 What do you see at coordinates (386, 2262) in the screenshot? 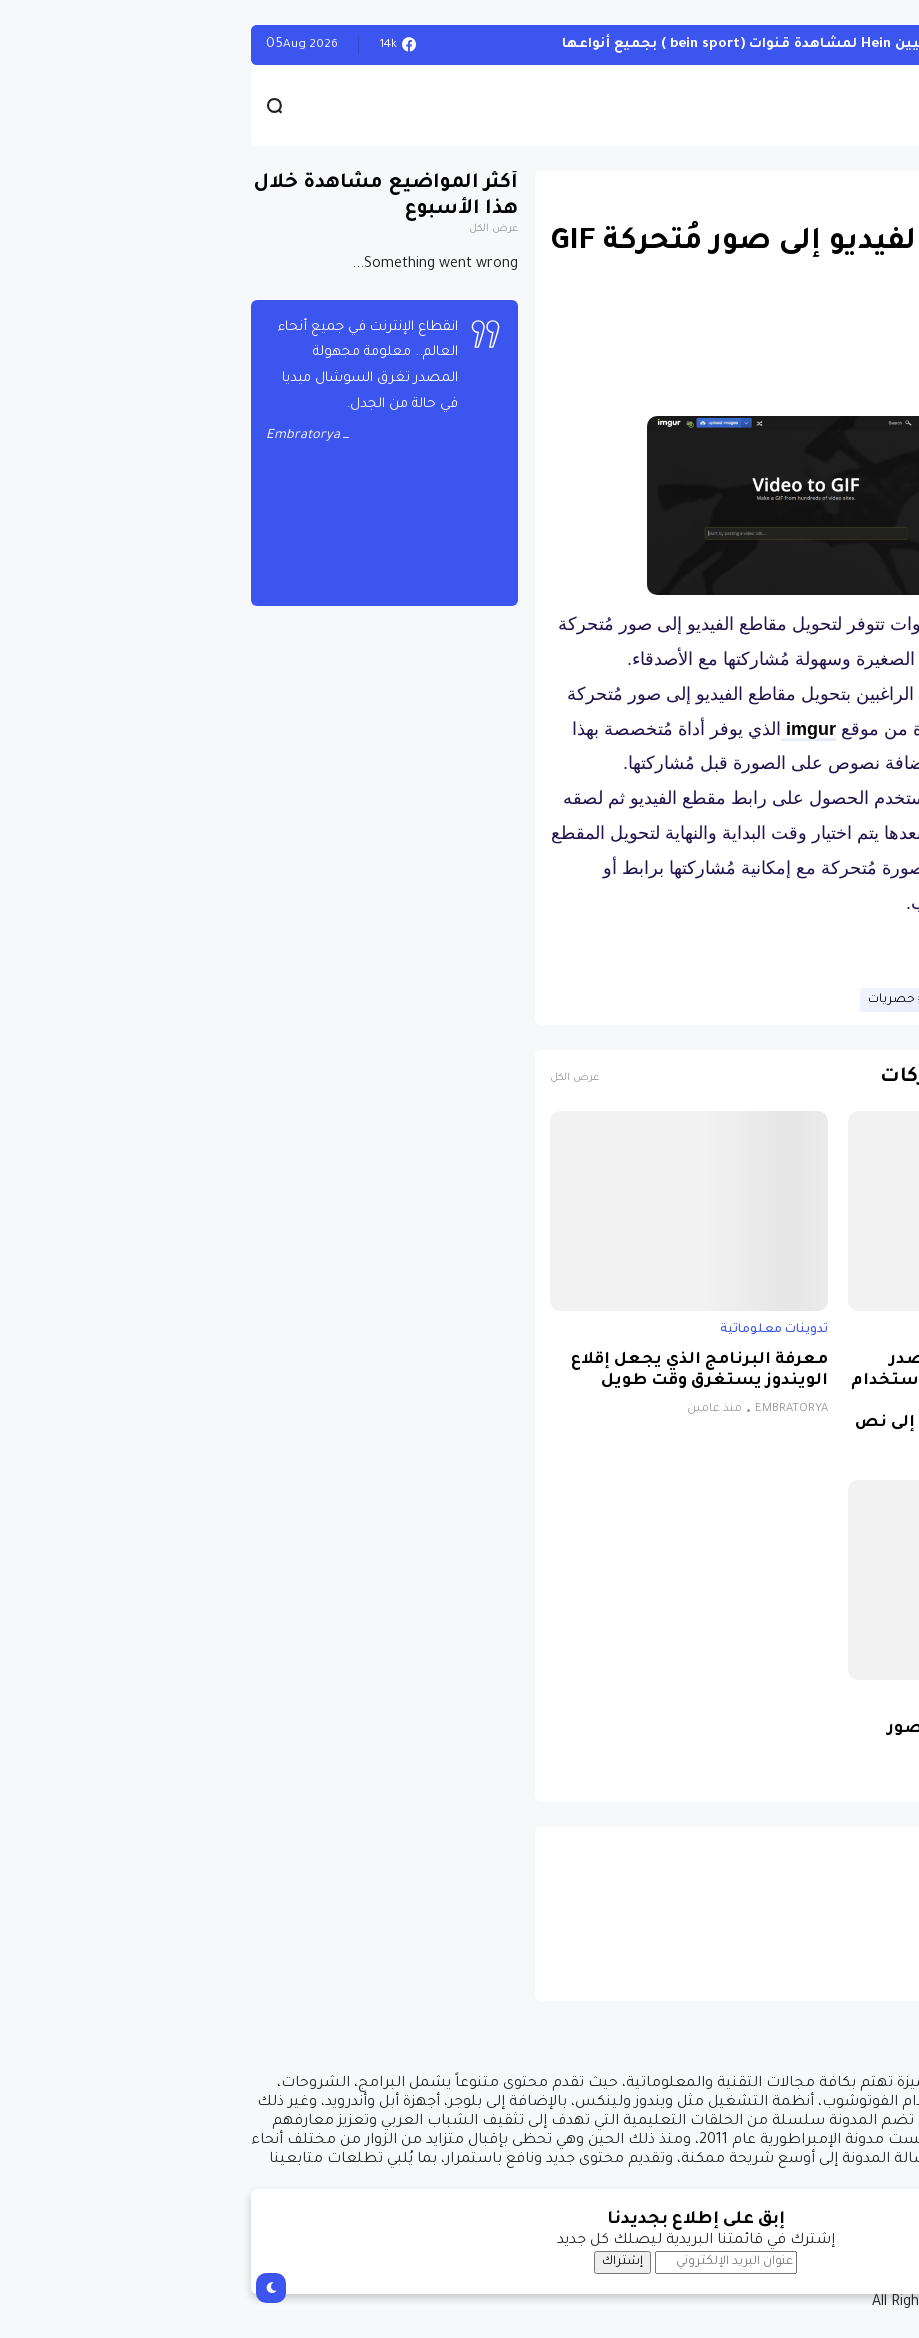
I see `إشتراك` at bounding box center [386, 2262].